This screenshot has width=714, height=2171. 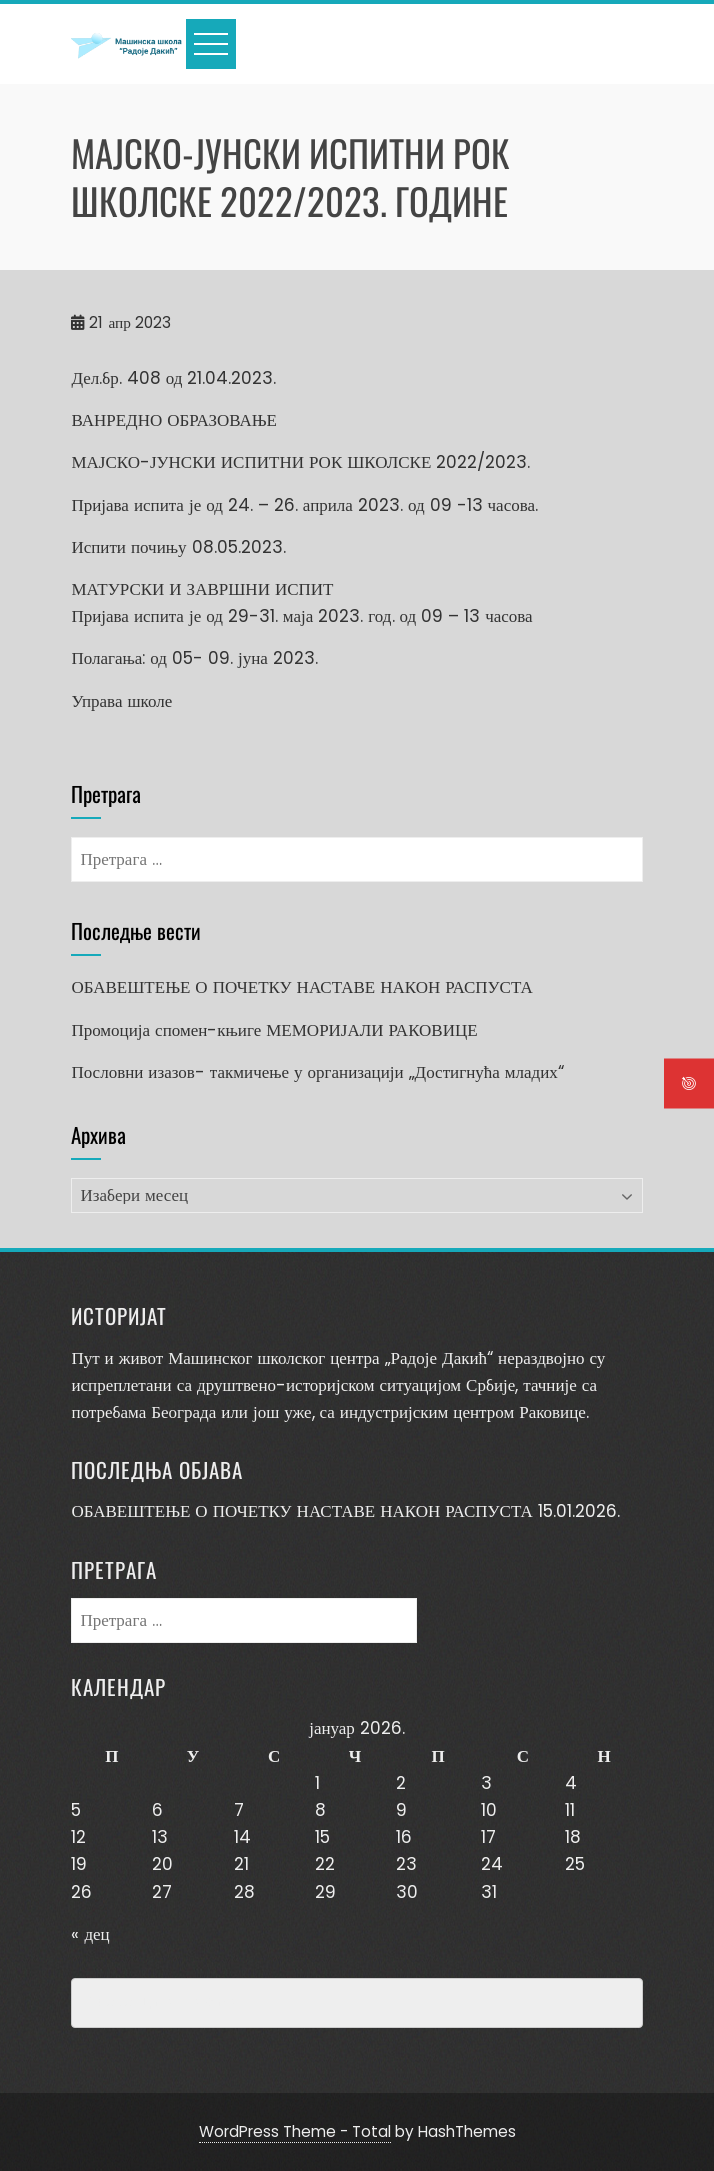 What do you see at coordinates (90, 1934) in the screenshot?
I see `« дец` at bounding box center [90, 1934].